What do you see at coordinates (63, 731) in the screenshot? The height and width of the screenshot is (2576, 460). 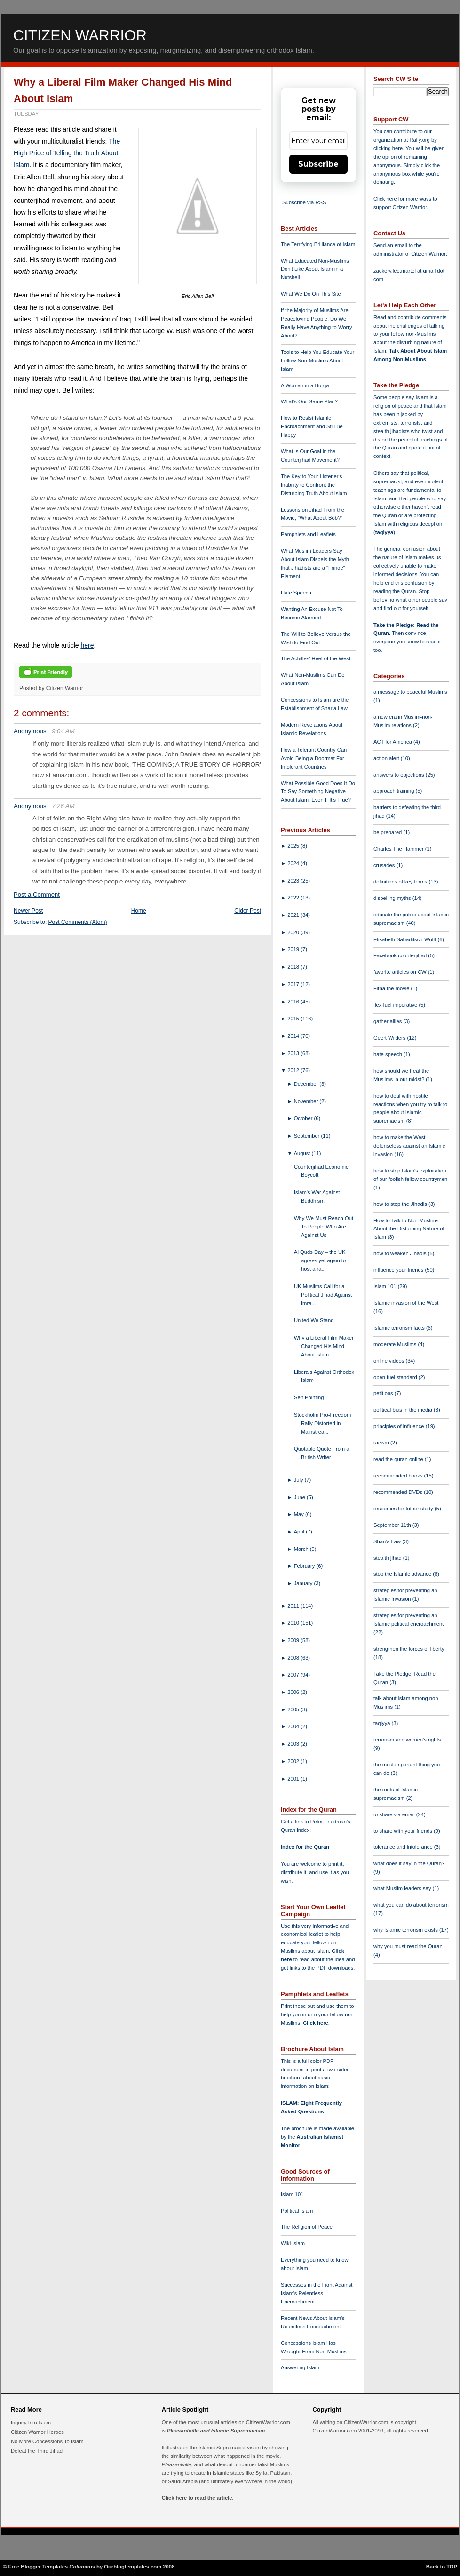 I see `9:04 AM` at bounding box center [63, 731].